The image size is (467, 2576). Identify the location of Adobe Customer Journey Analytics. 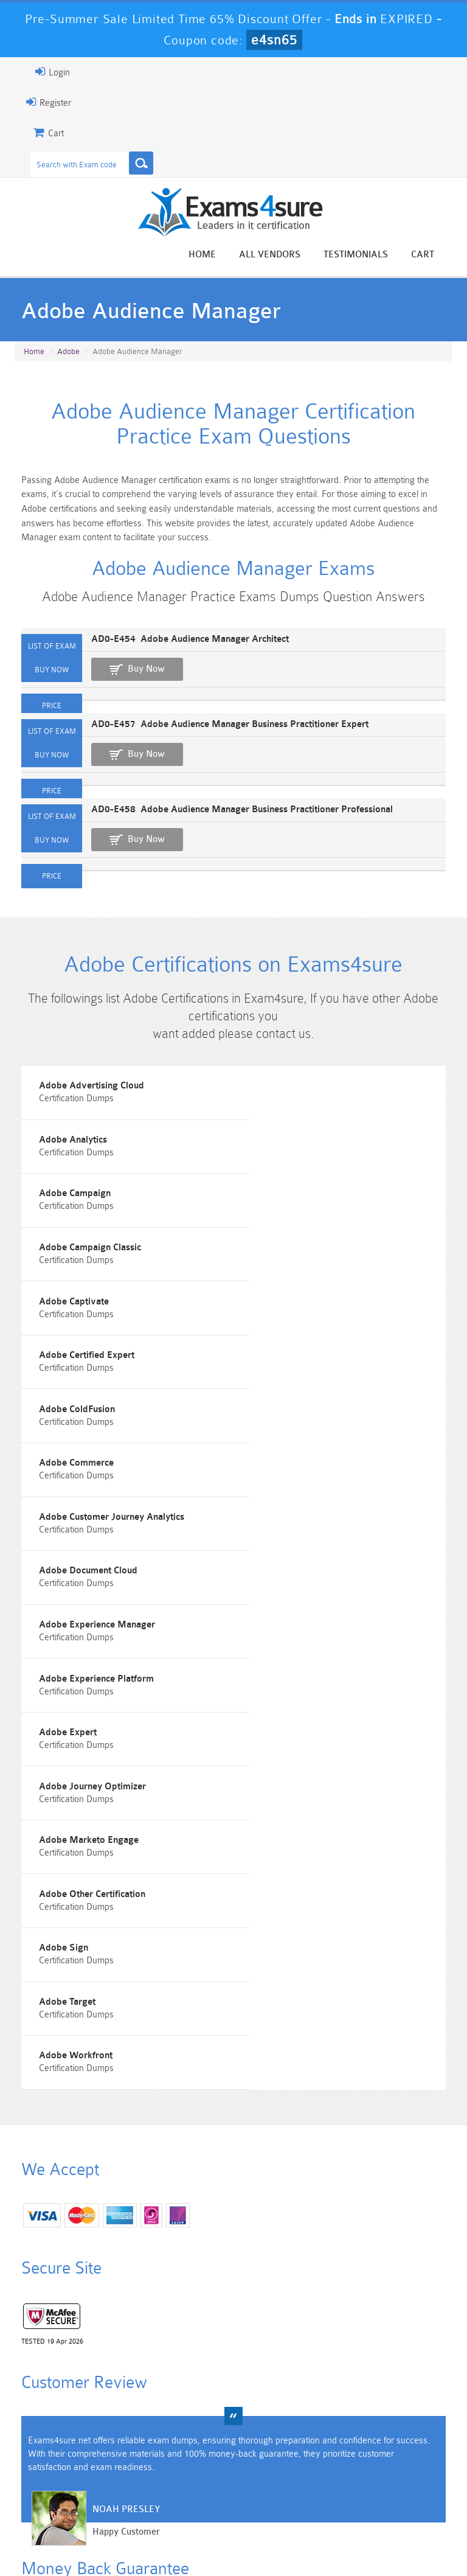
(103, 1376).